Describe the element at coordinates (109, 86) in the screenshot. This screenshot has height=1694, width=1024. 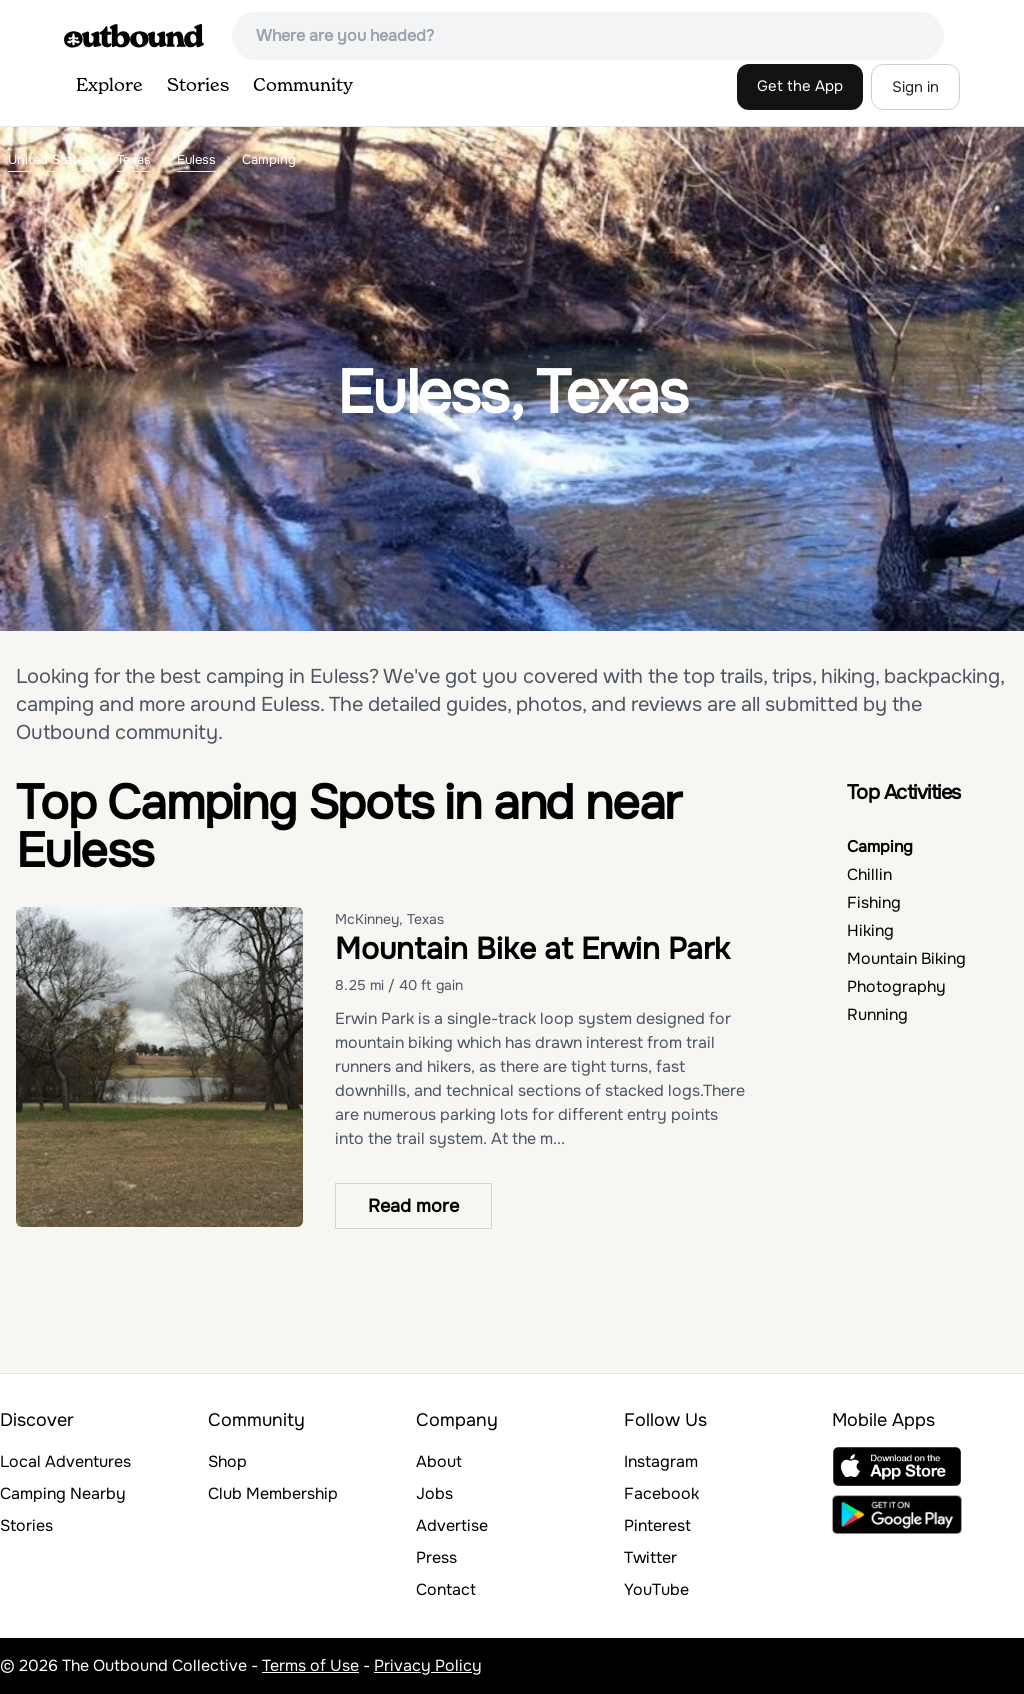
I see `Explore` at that location.